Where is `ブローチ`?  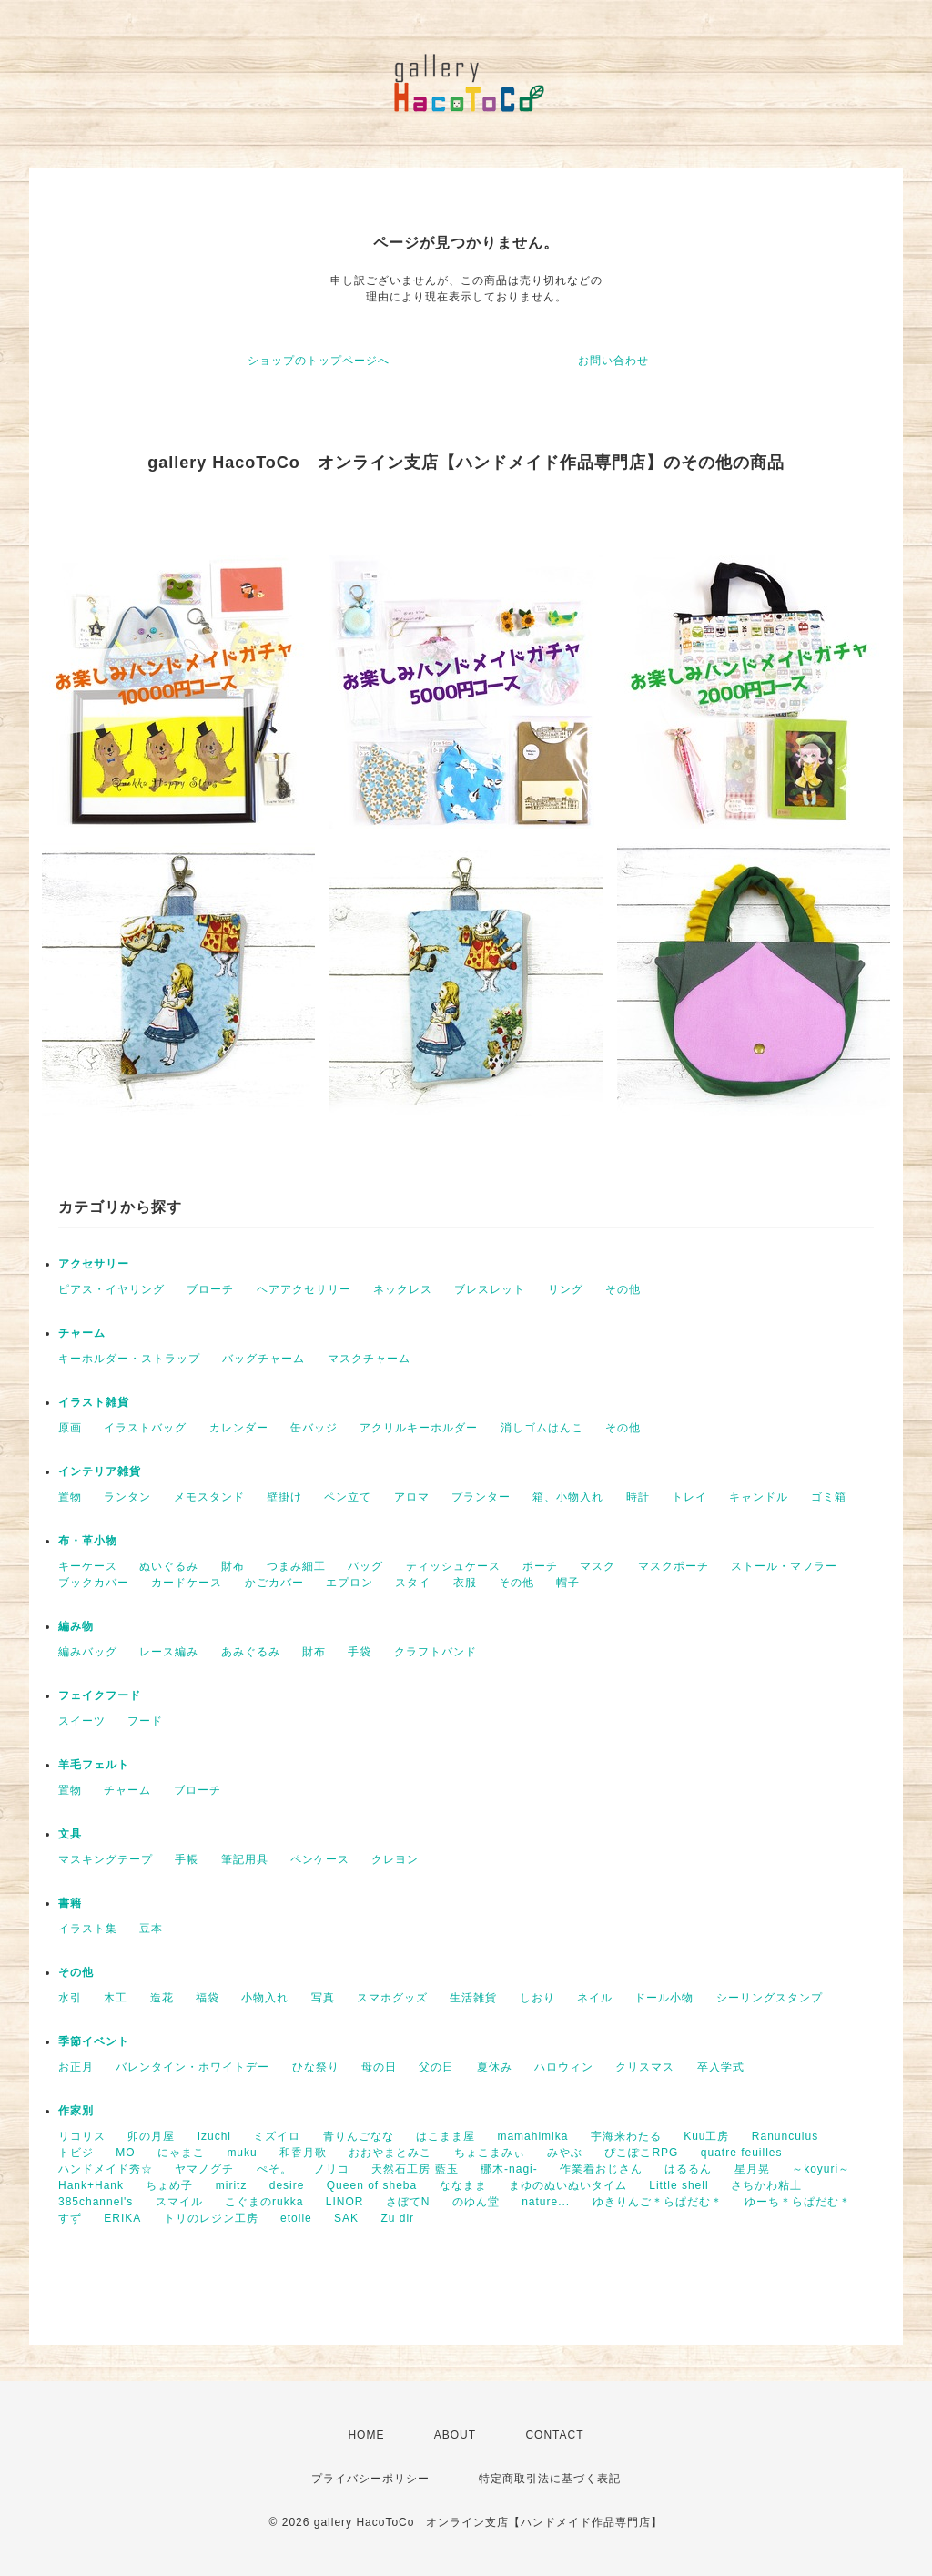 ブローチ is located at coordinates (210, 1289).